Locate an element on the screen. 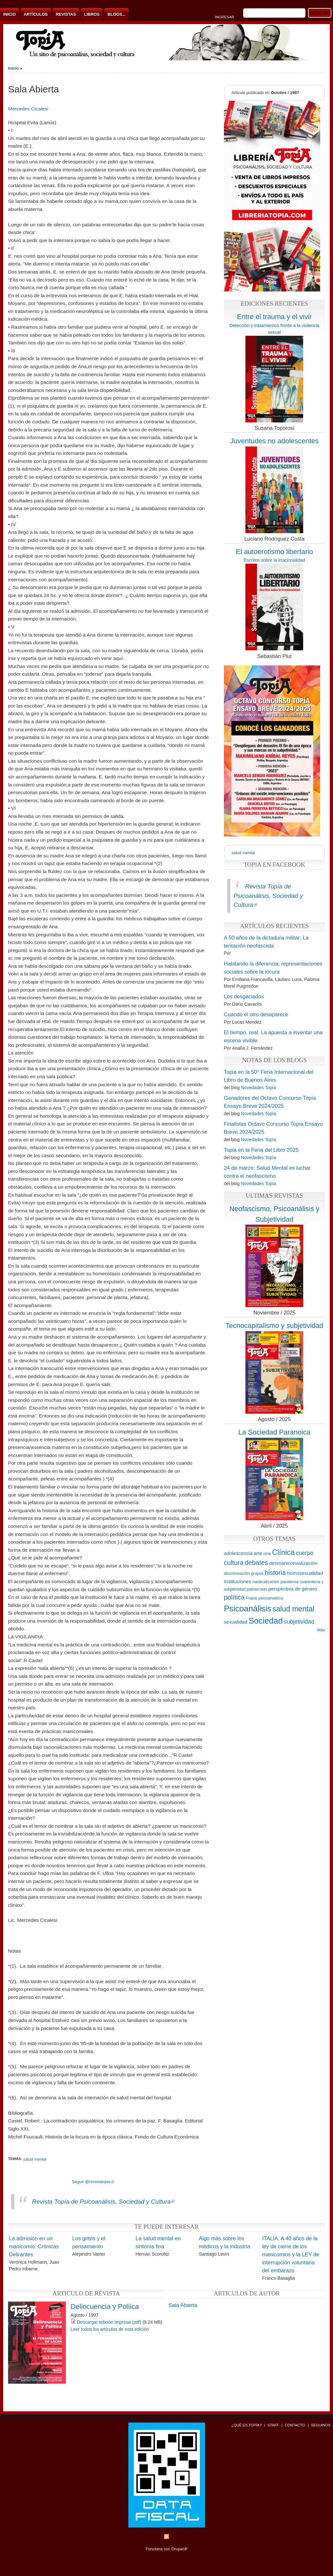 The width and height of the screenshot is (333, 2576). La admisión en un manicomio: Crónicas Delirantes is located at coordinates (34, 2246).